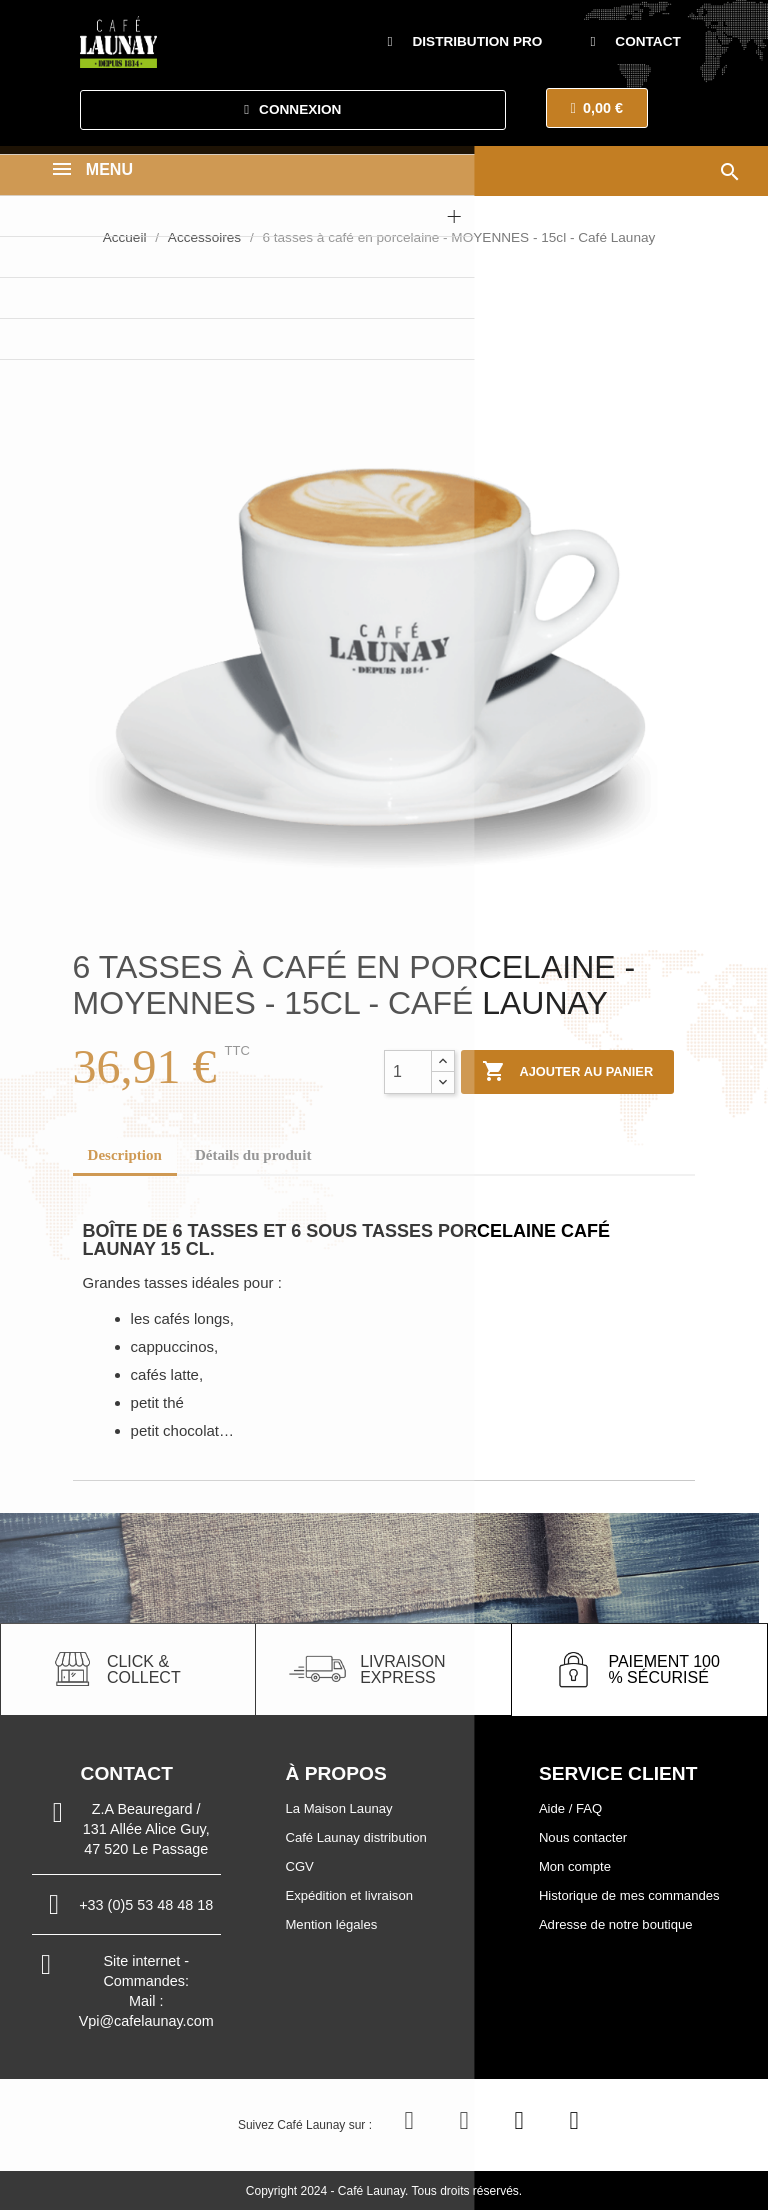 Image resolution: width=768 pixels, height=2210 pixels. Describe the element at coordinates (402, 1669) in the screenshot. I see `livraison express` at that location.